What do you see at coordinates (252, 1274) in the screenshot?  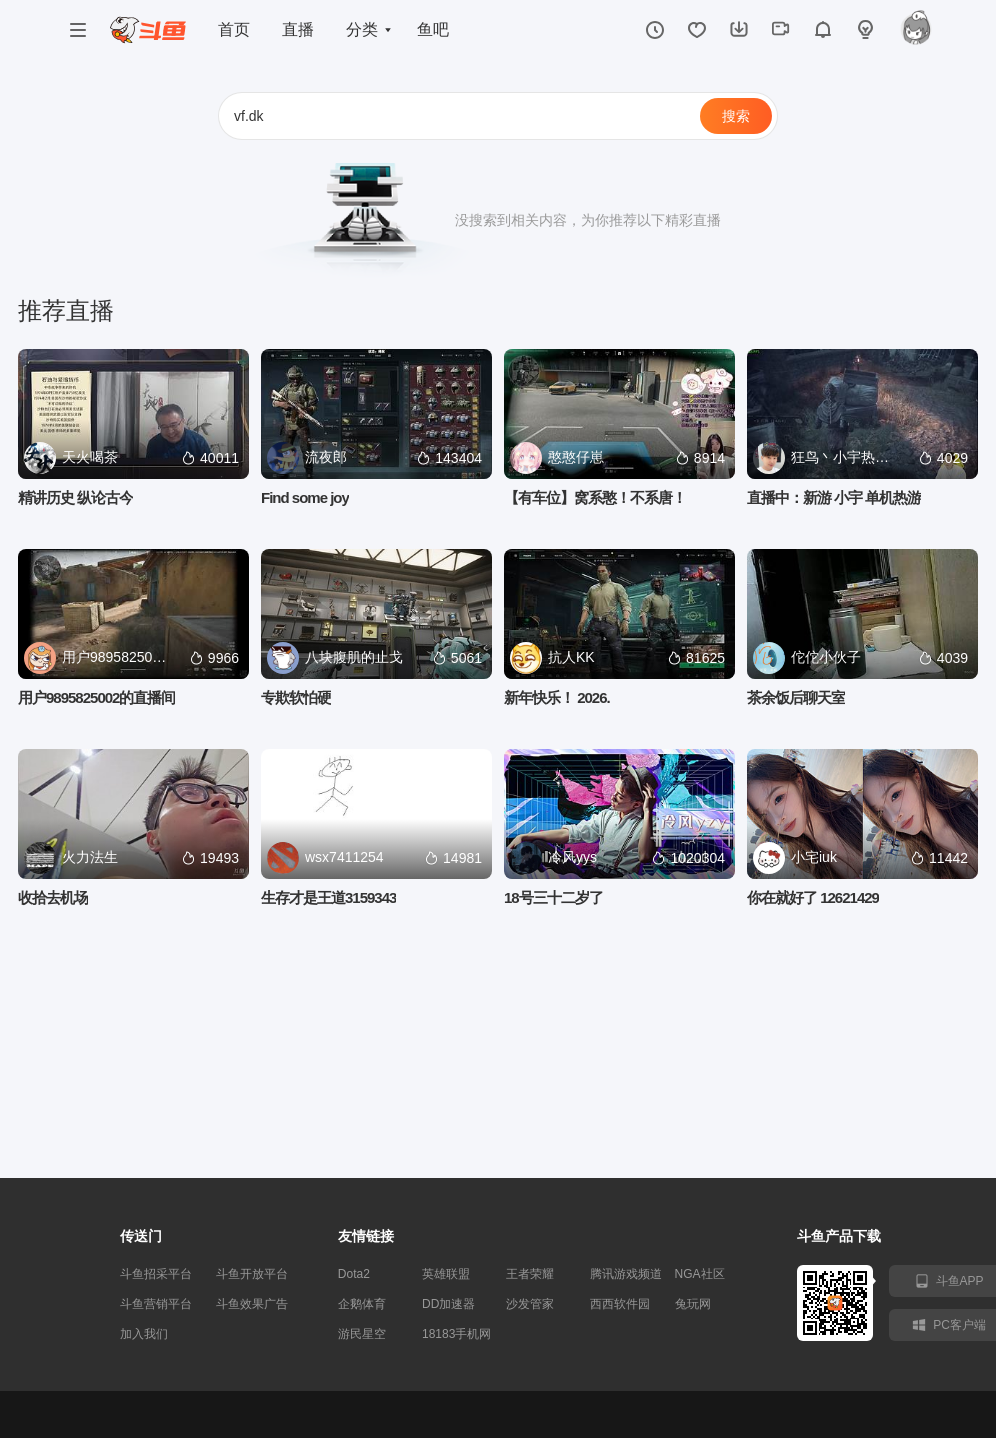 I see `斗鱼开放平台` at bounding box center [252, 1274].